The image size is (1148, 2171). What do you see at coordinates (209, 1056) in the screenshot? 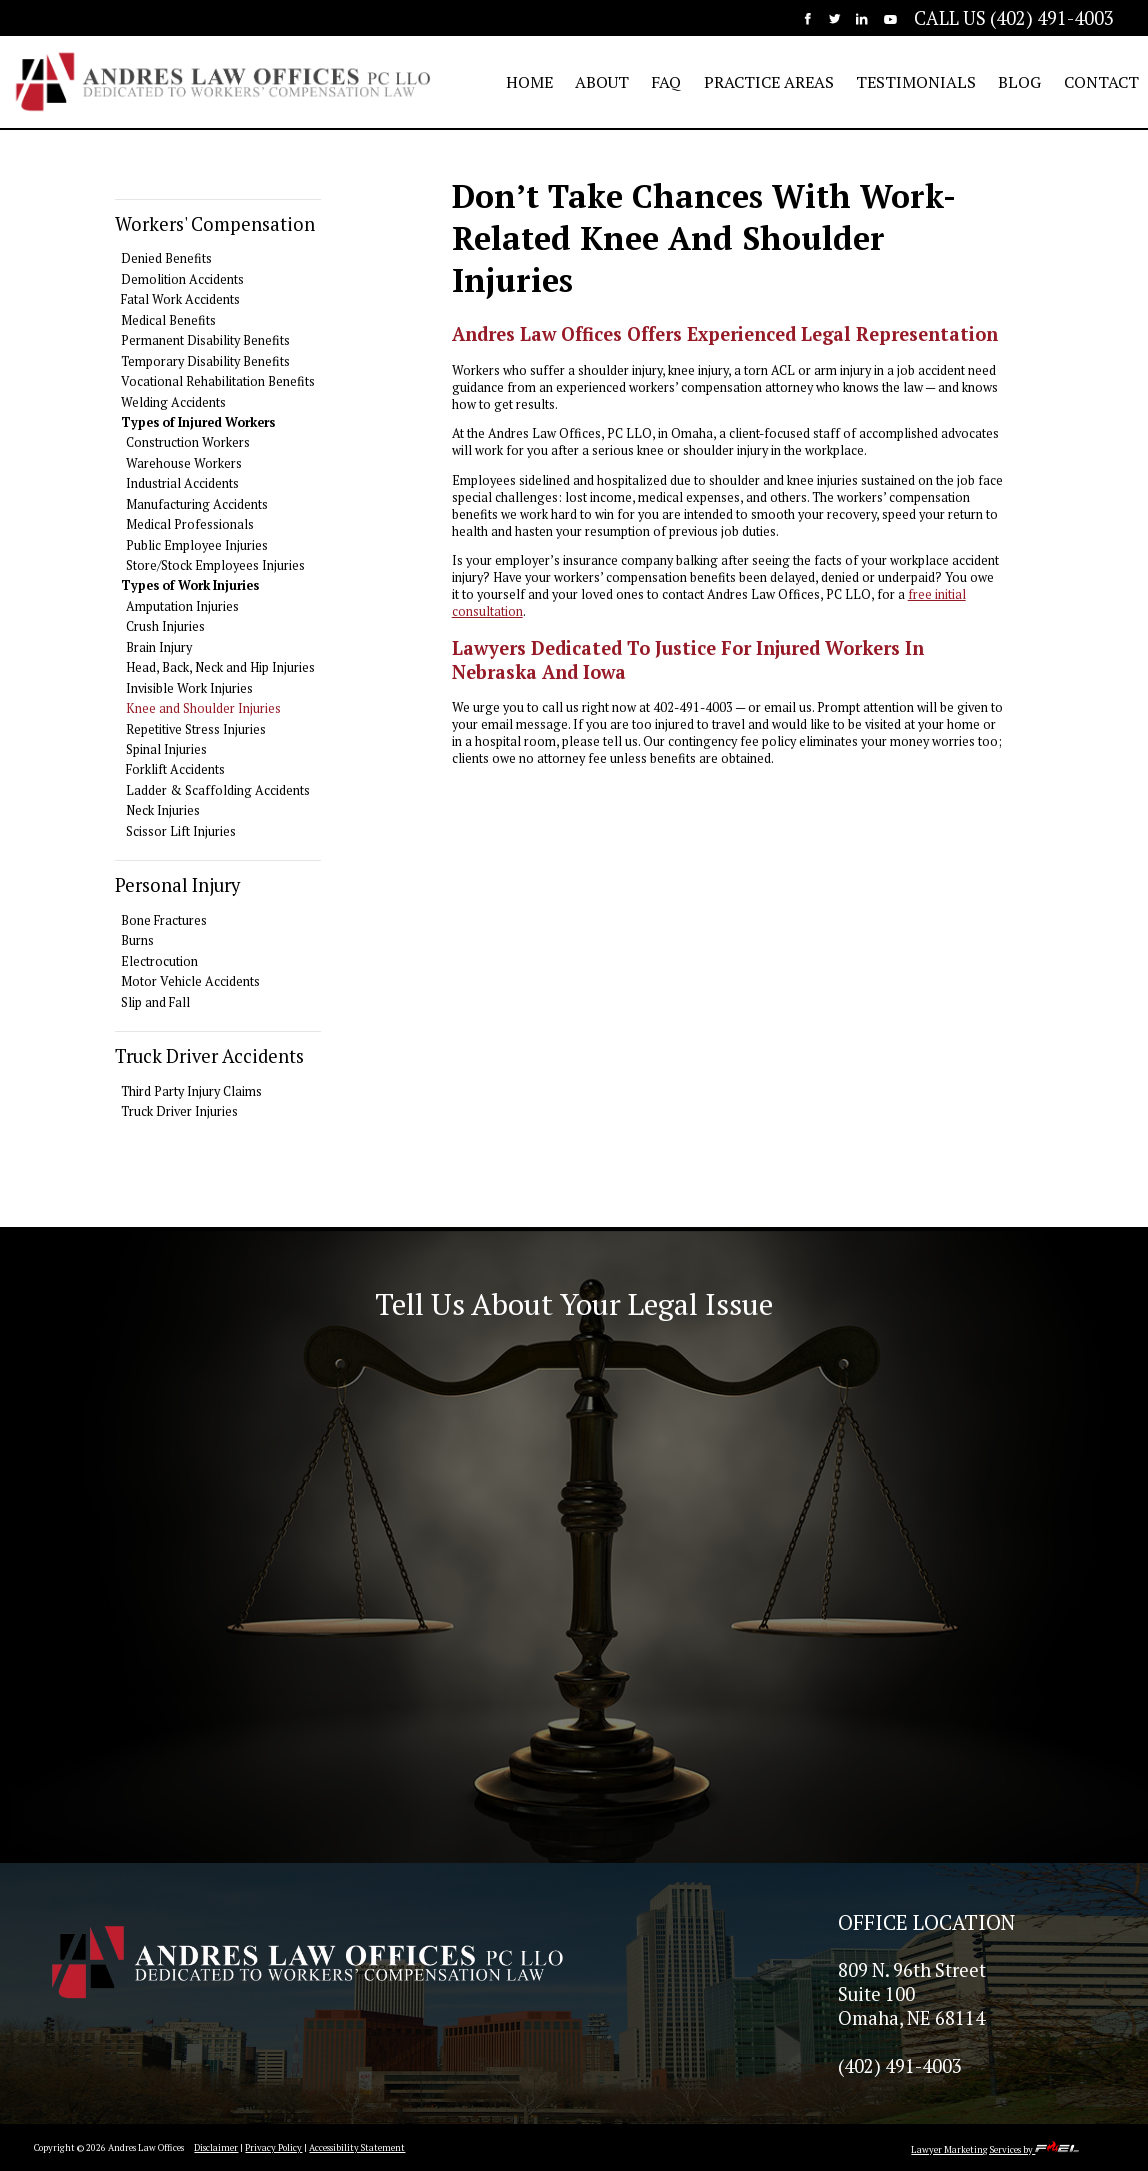
I see `Truck Driver Accidents` at bounding box center [209, 1056].